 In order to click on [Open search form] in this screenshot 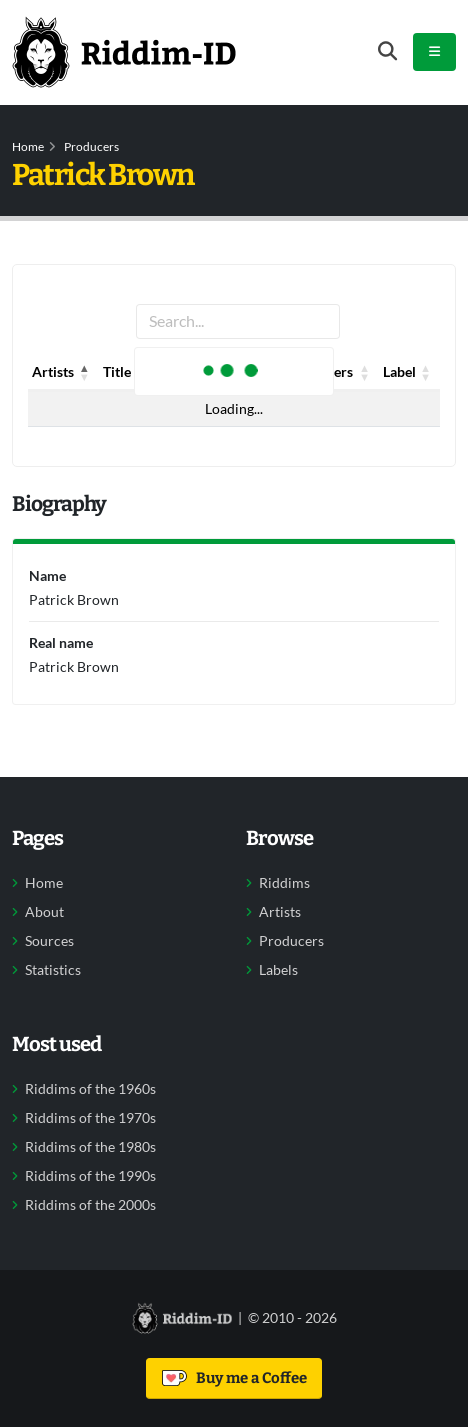, I will do `click(387, 51)`.